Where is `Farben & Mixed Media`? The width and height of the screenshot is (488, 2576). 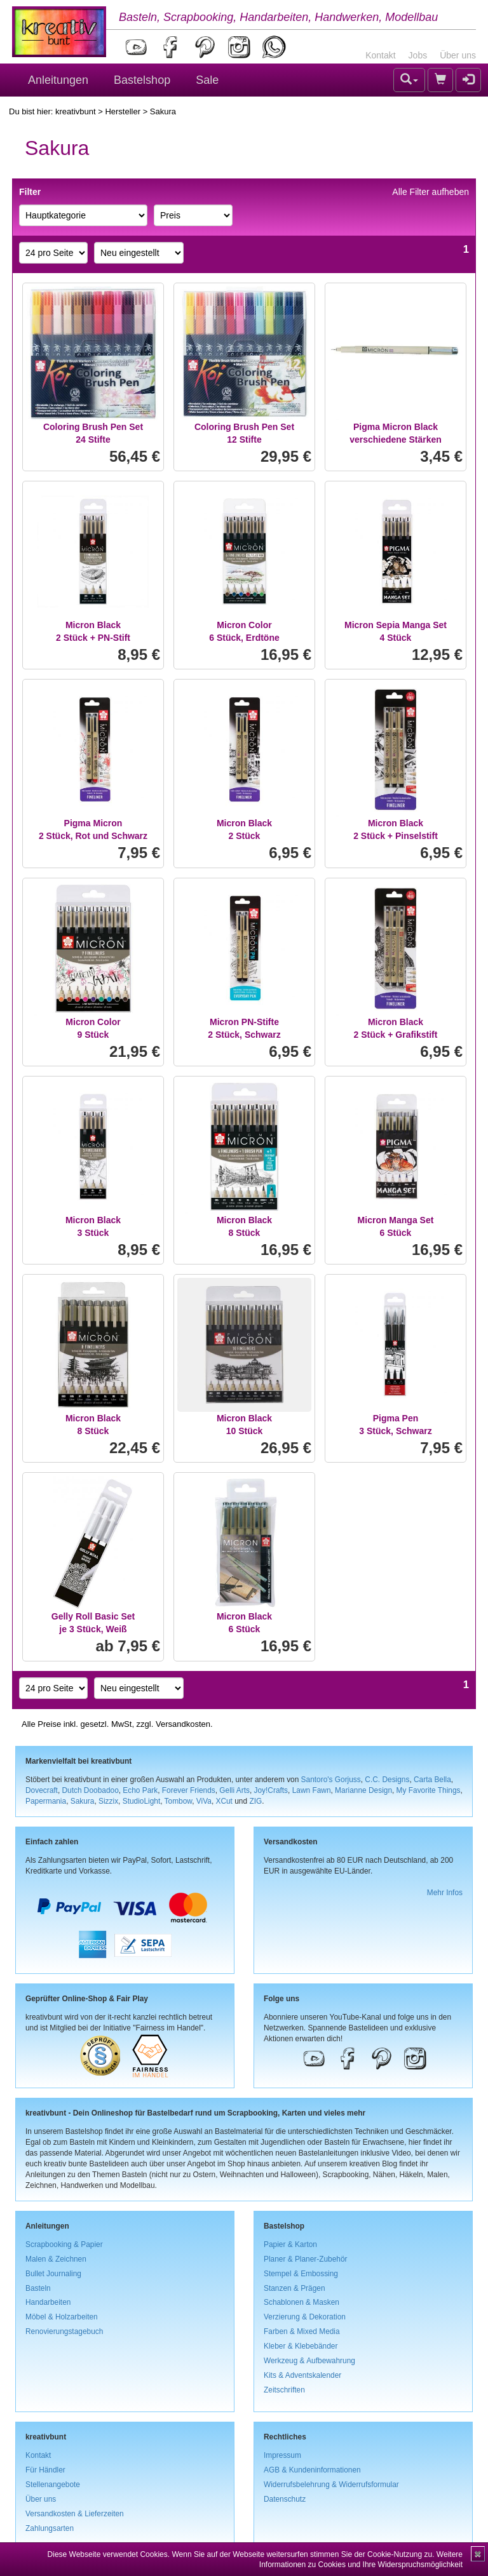 Farben & Mixed Media is located at coordinates (302, 2331).